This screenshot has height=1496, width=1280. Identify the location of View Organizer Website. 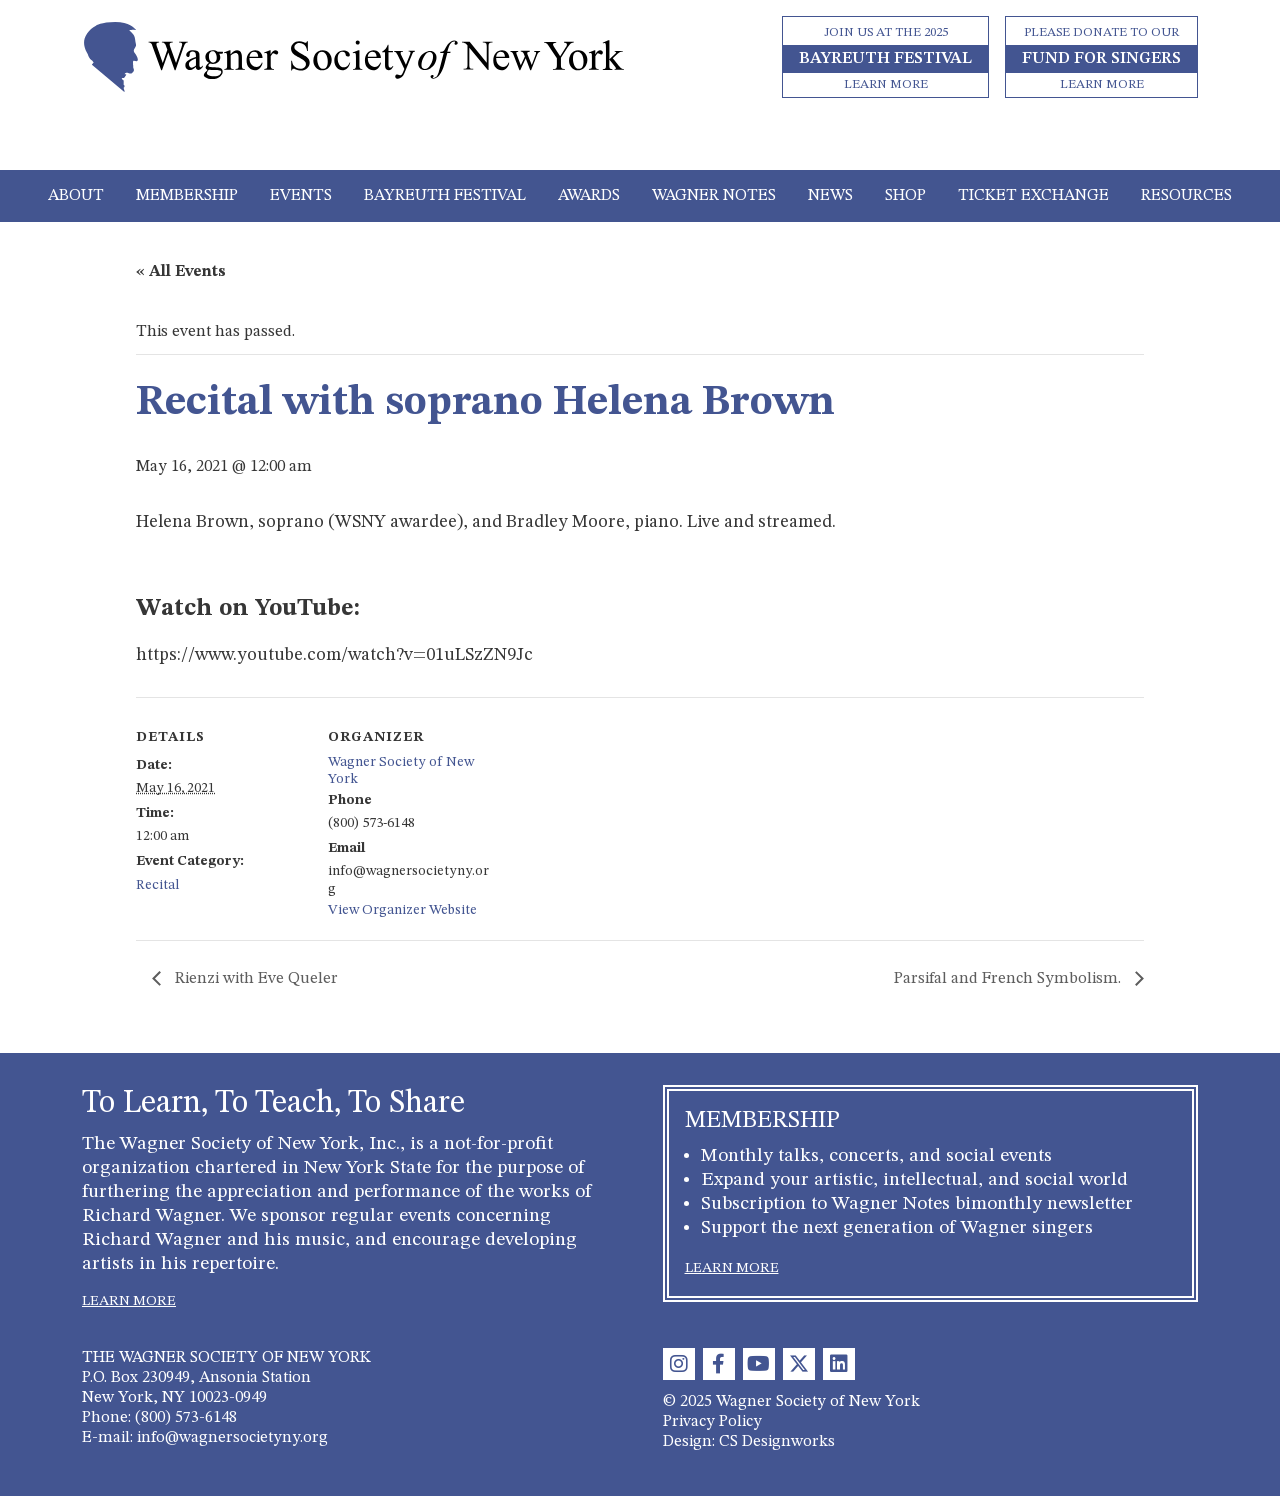
(402, 910).